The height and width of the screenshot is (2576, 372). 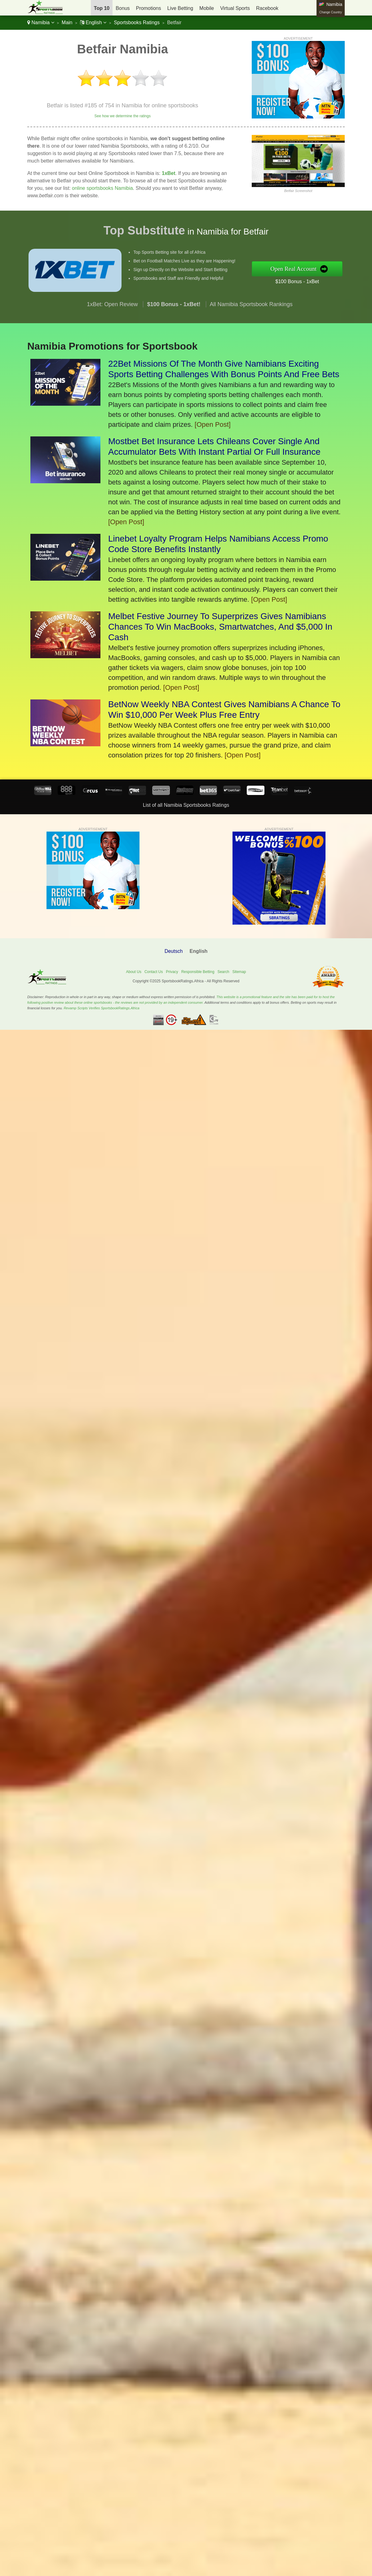 What do you see at coordinates (180, 8) in the screenshot?
I see `Live Betting` at bounding box center [180, 8].